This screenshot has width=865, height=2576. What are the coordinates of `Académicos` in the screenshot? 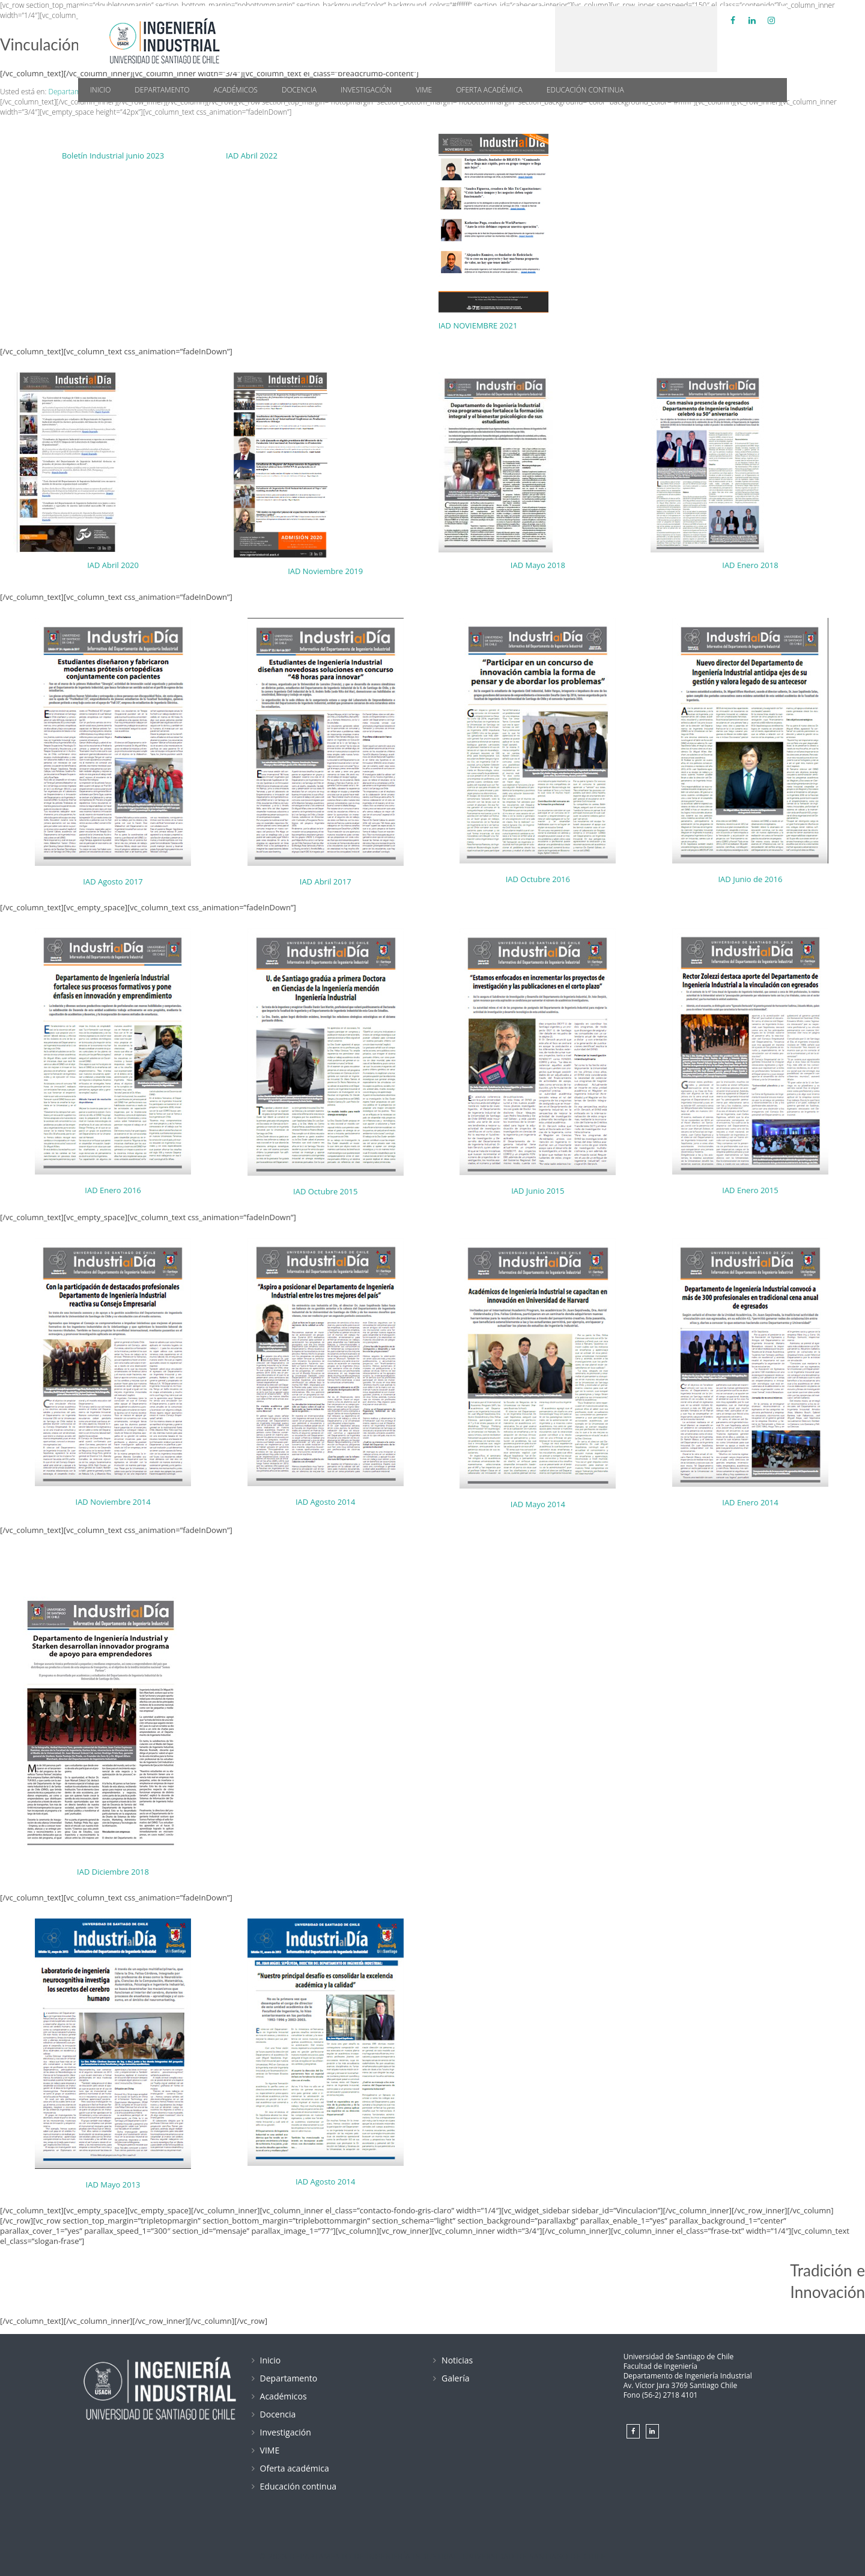 It's located at (235, 90).